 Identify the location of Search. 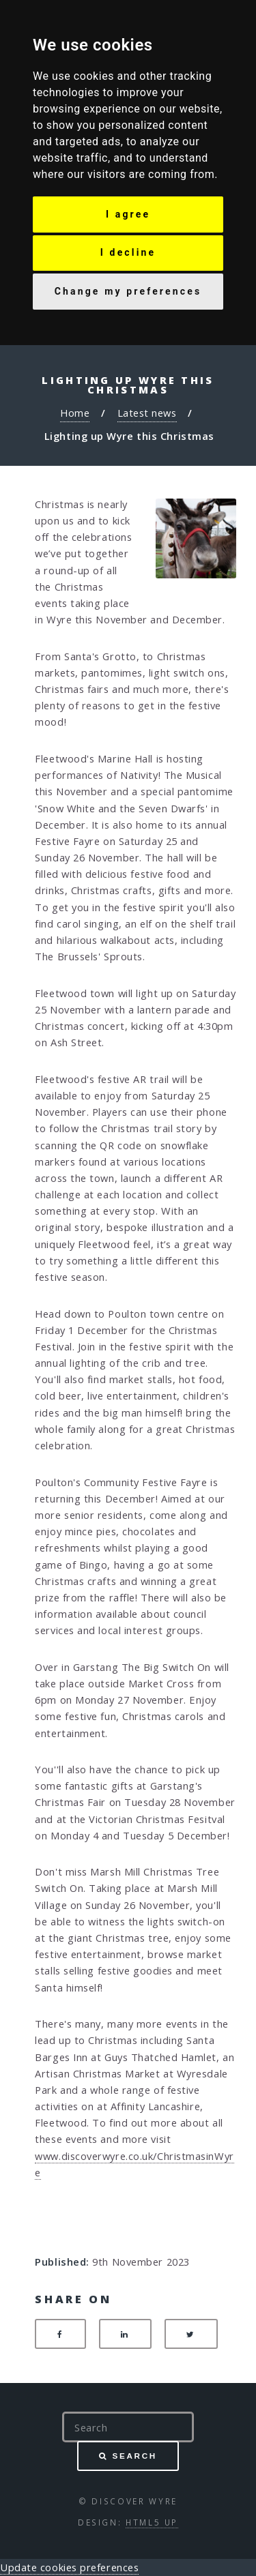
(135, 2455).